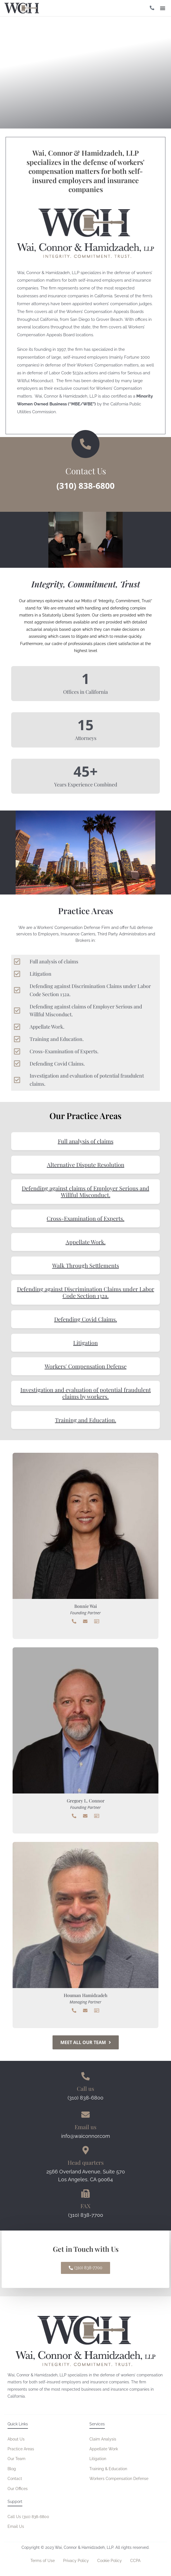 The image size is (171, 2576). Describe the element at coordinates (85, 1319) in the screenshot. I see `Defending Covid Claims.​` at that location.